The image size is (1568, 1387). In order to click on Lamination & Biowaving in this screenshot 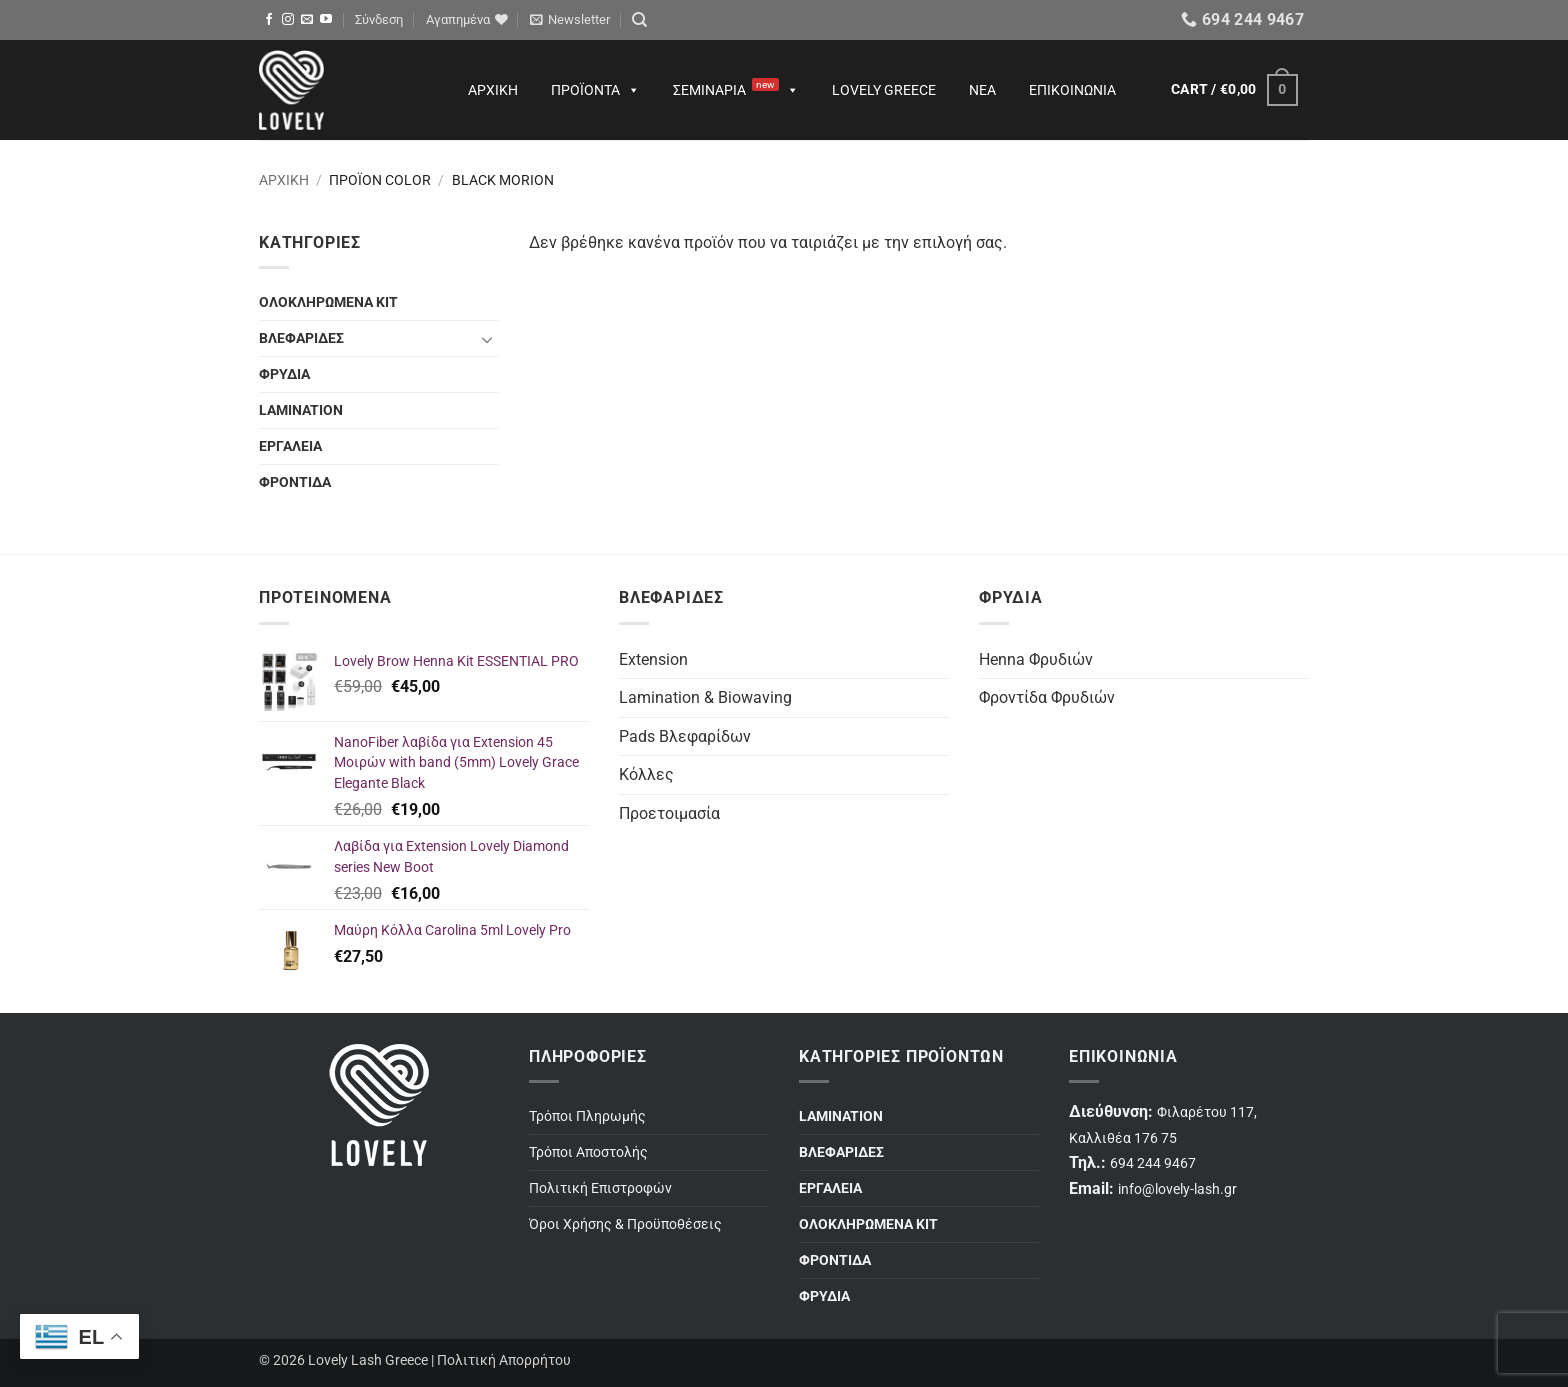, I will do `click(705, 697)`.